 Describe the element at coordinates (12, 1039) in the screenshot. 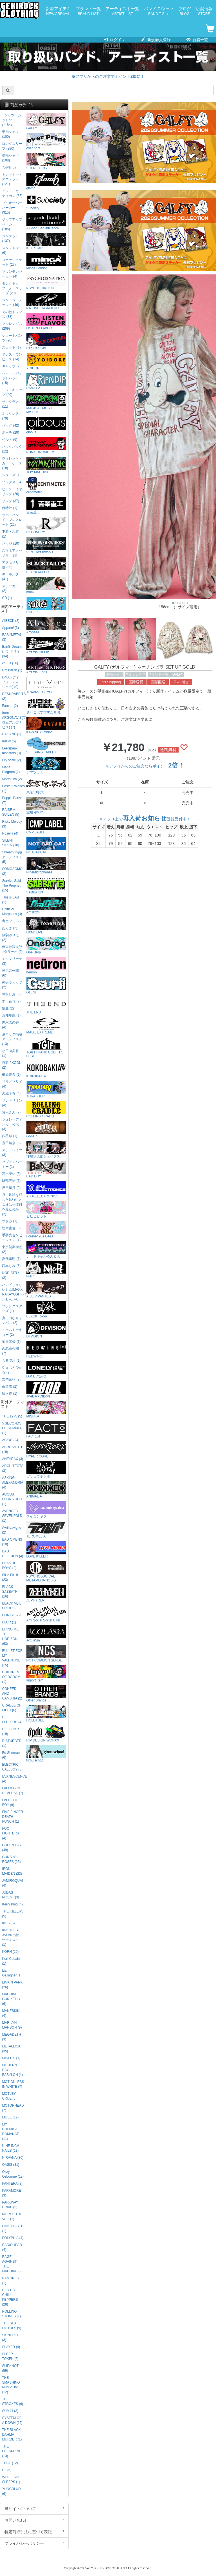

I see `激ロック掲載アーティスト (13)` at that location.